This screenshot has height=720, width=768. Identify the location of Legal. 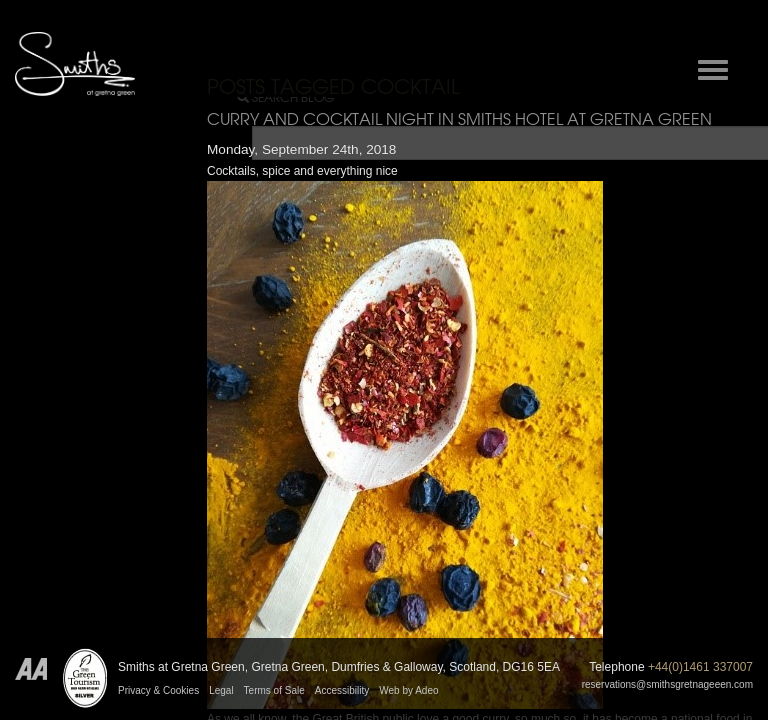
(221, 690).